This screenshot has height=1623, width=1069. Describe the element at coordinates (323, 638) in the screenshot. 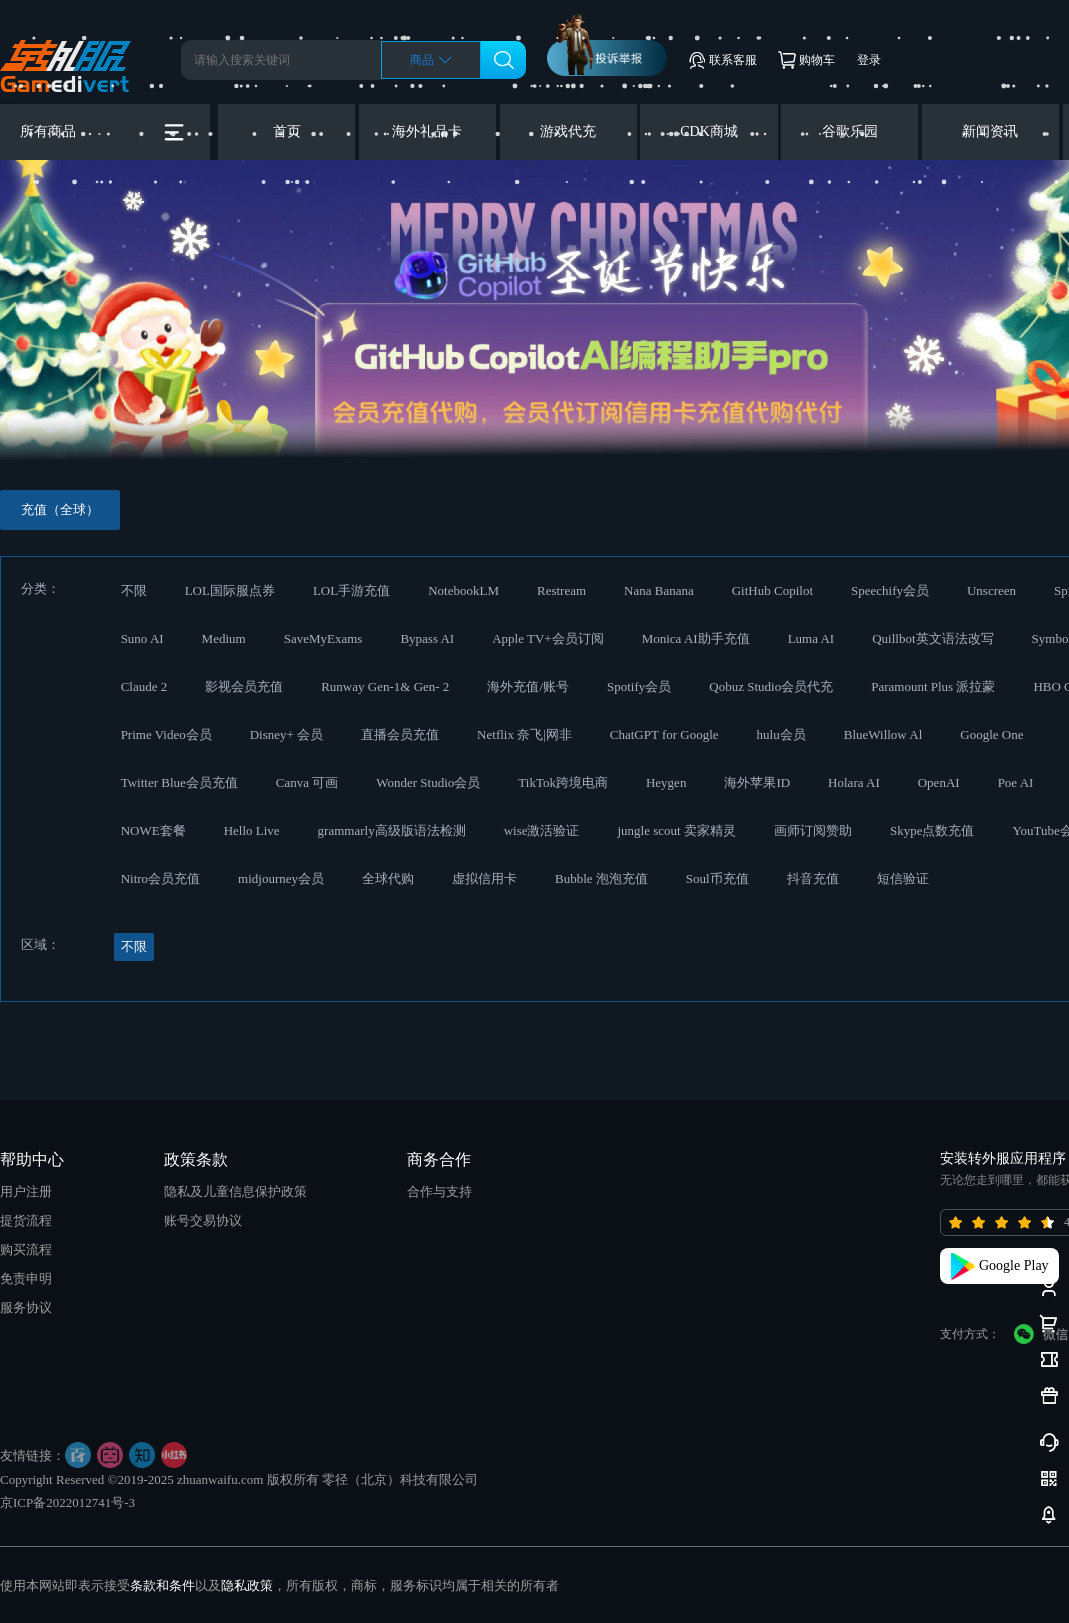

I see `SaveMyExams` at that location.